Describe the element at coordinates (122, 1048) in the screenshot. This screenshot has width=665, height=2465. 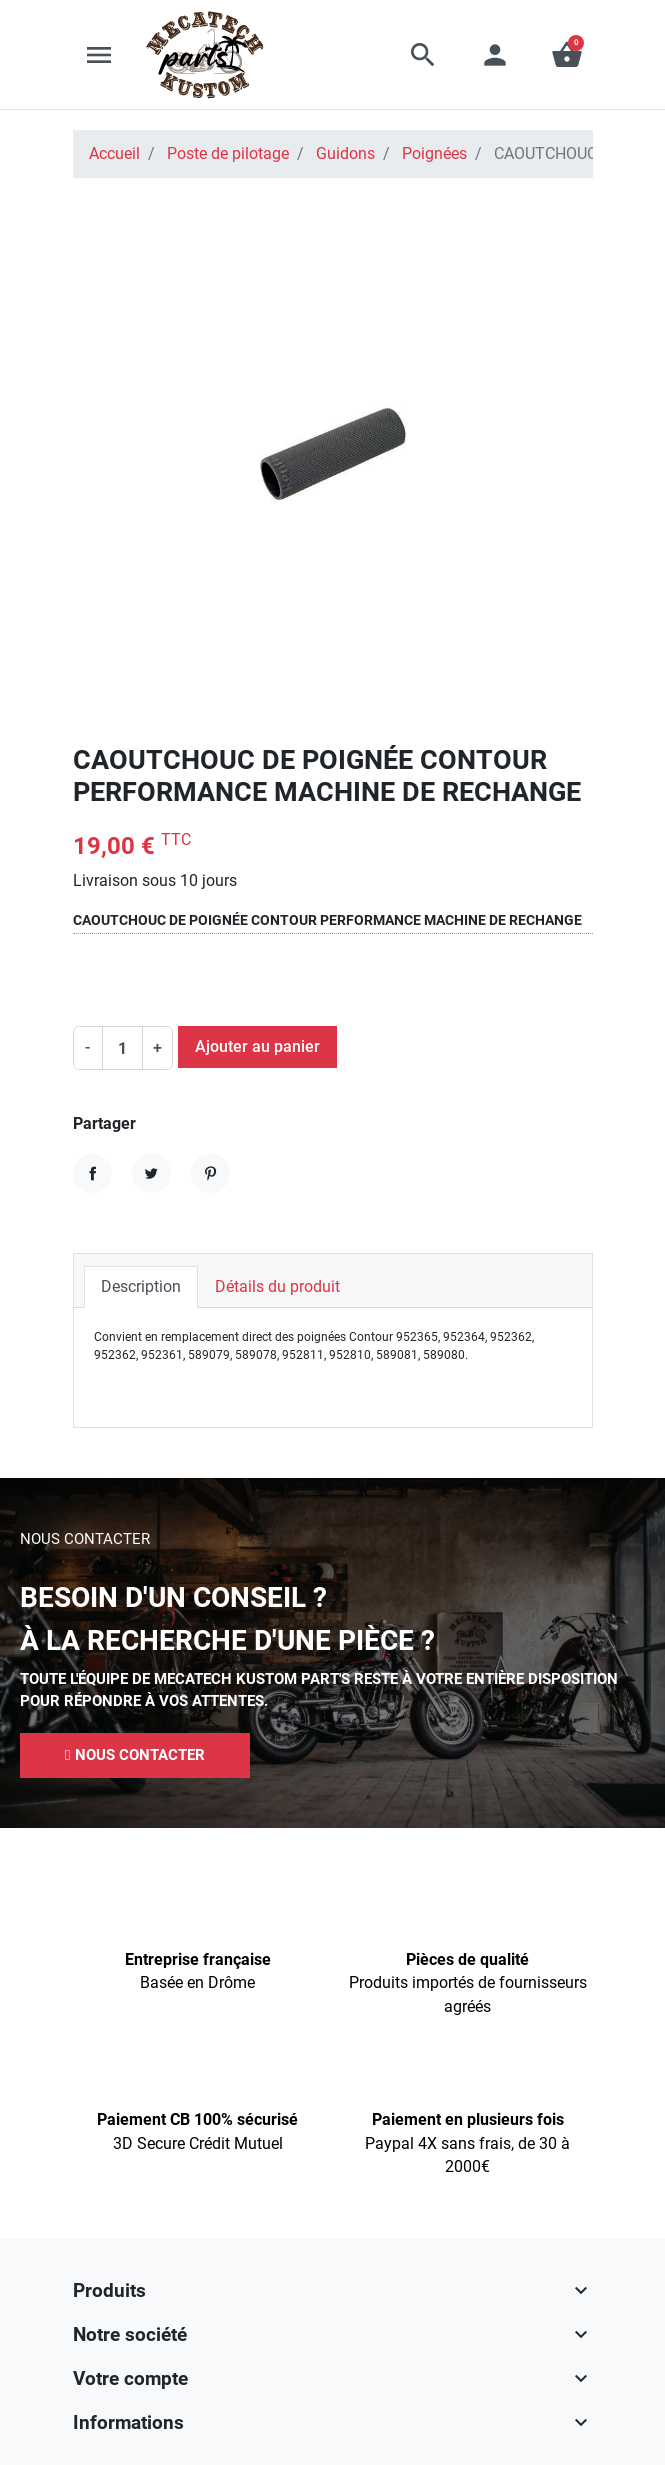
I see `[Quantité]` at that location.